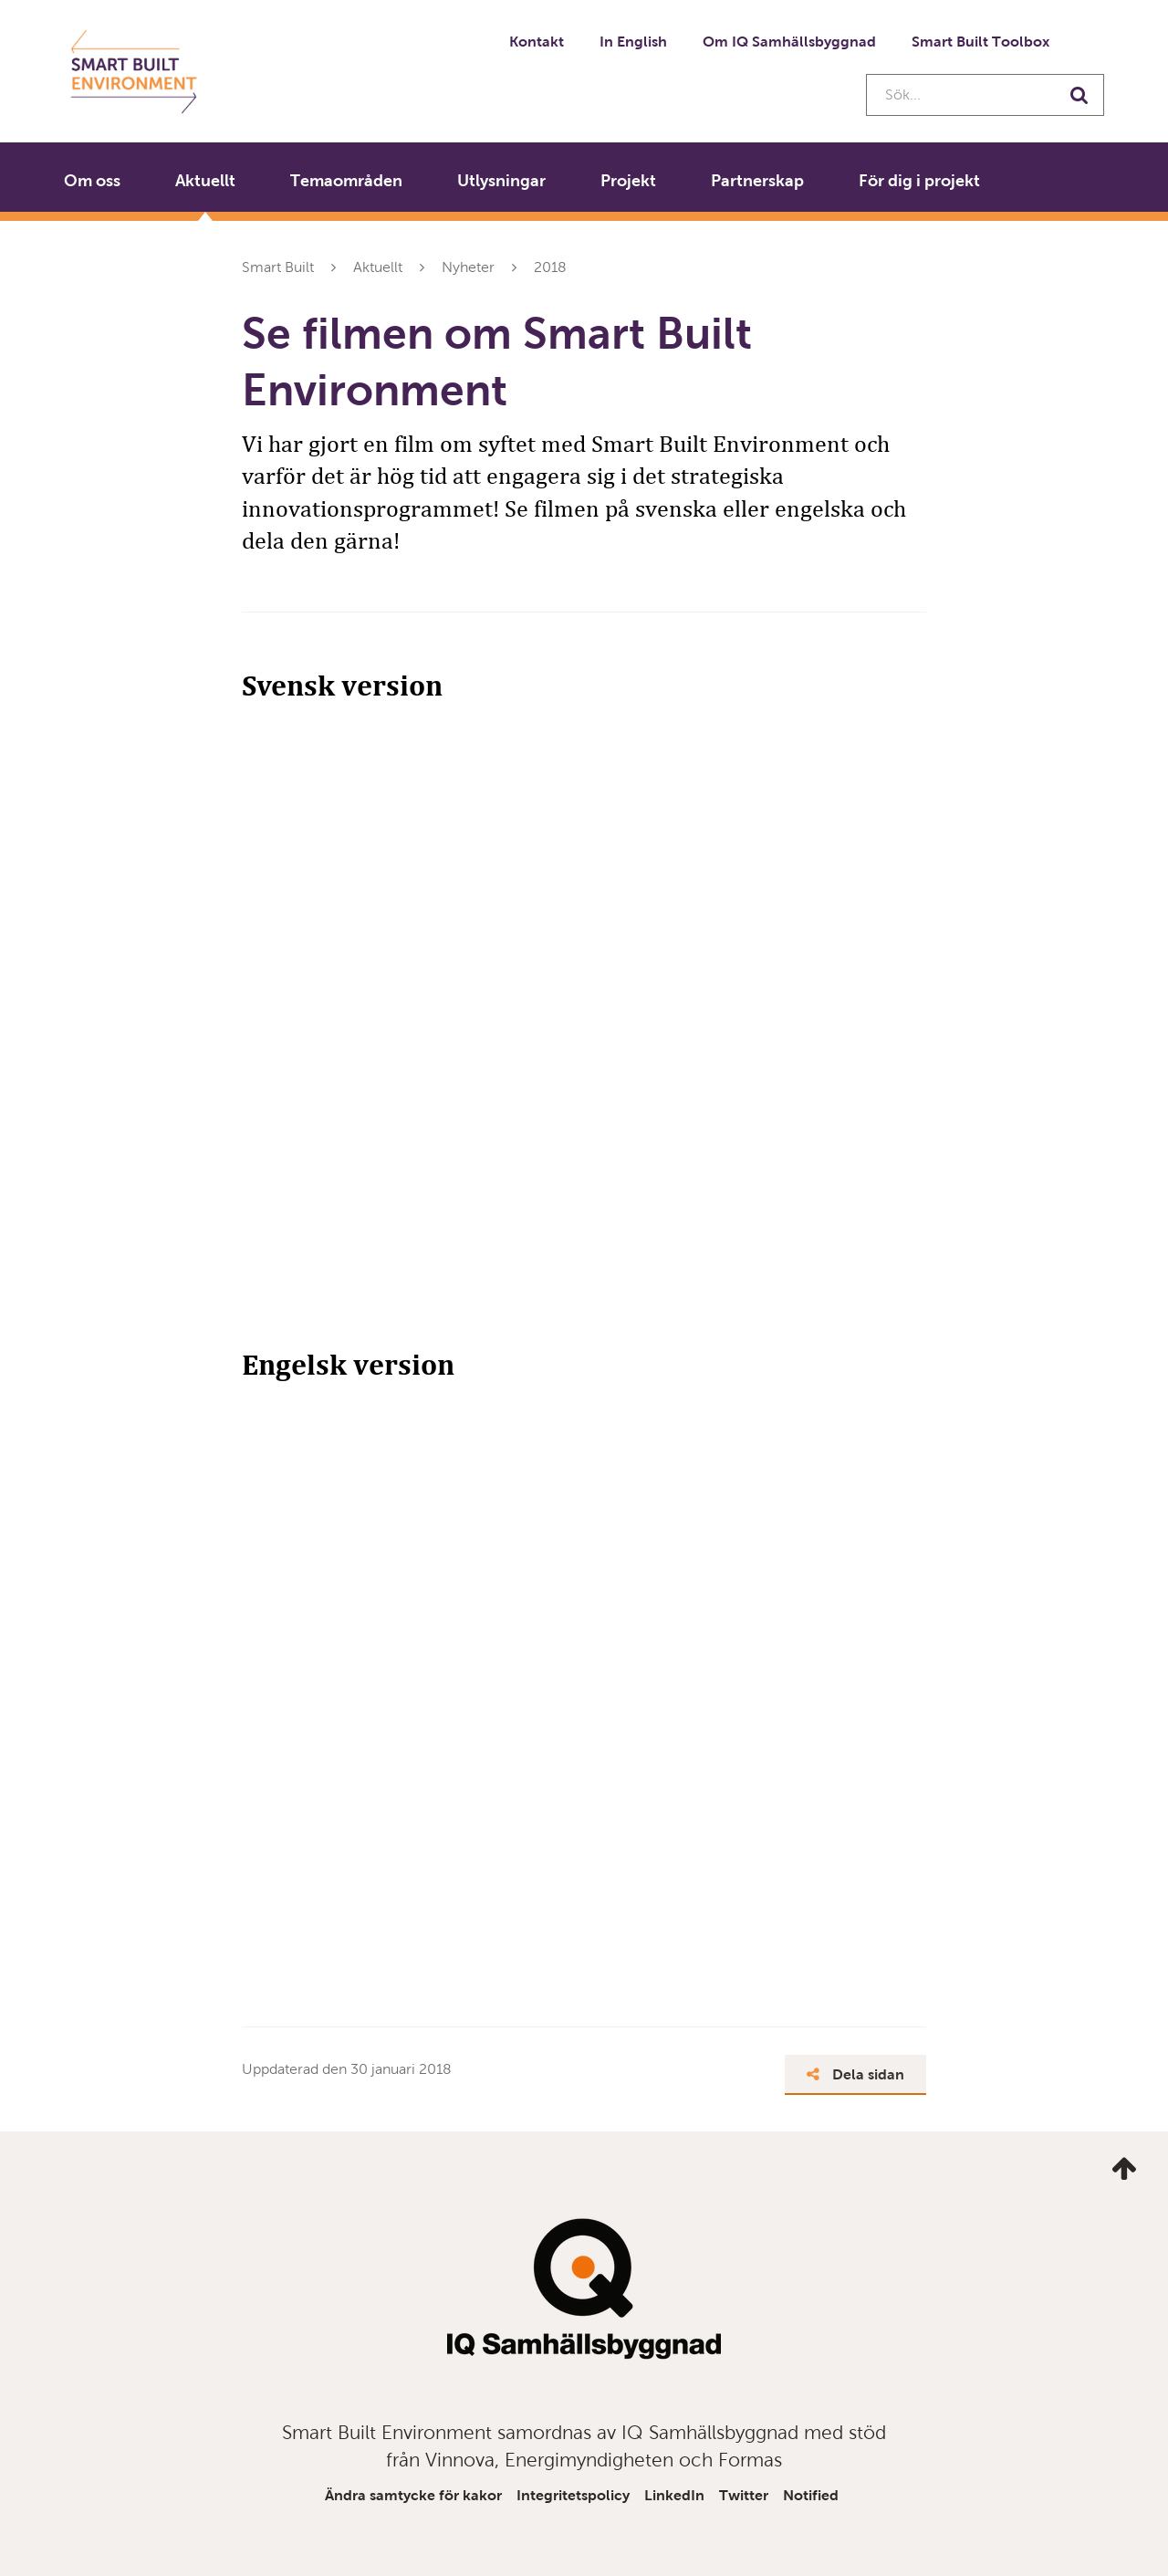 The image size is (1168, 2576). What do you see at coordinates (789, 41) in the screenshot?
I see `Om IQ Samhällsbyggnad` at bounding box center [789, 41].